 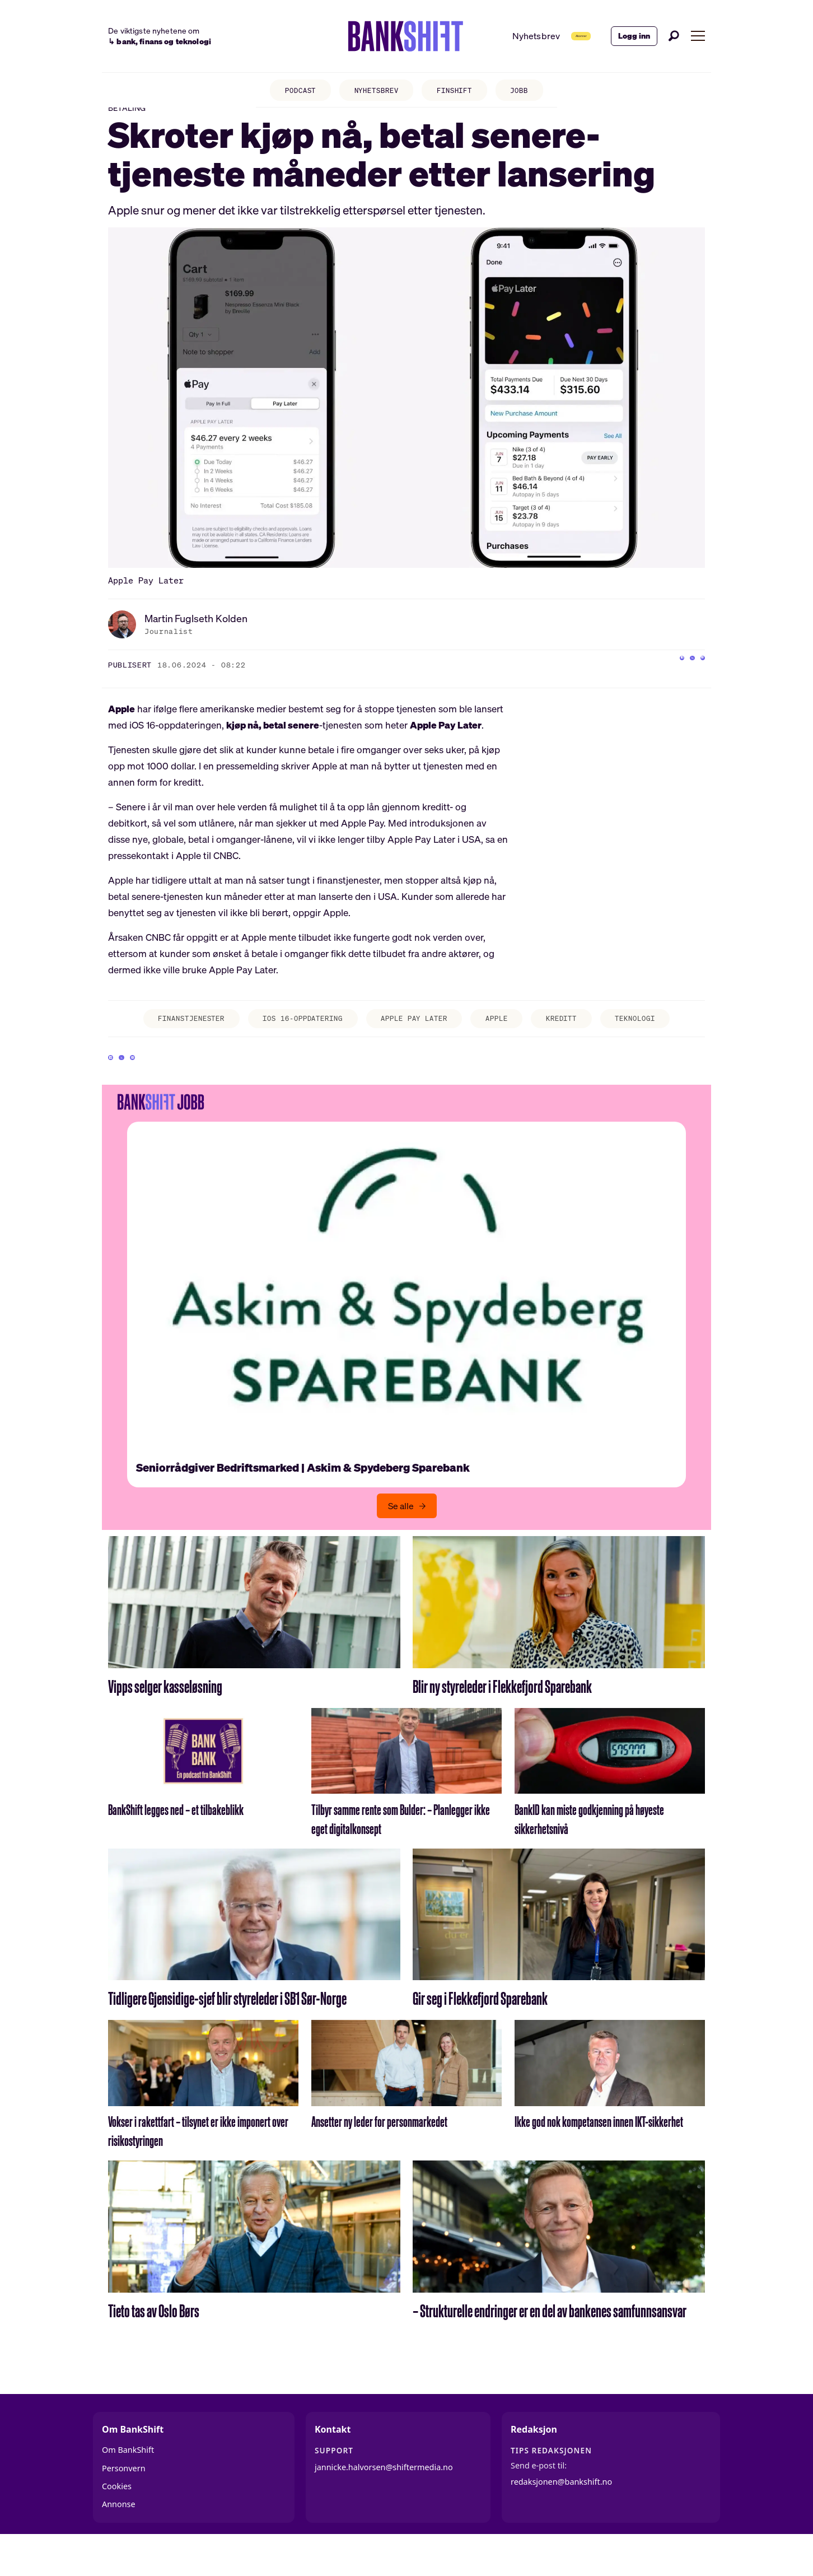 I want to click on JOBB, so click(x=532, y=92).